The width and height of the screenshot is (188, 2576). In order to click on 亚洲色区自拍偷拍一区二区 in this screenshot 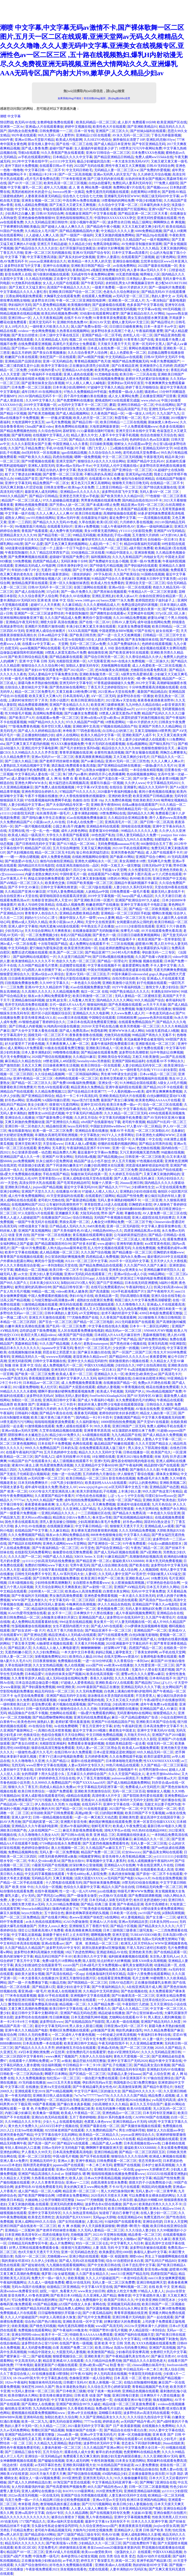, I will do `click(69, 2369)`.